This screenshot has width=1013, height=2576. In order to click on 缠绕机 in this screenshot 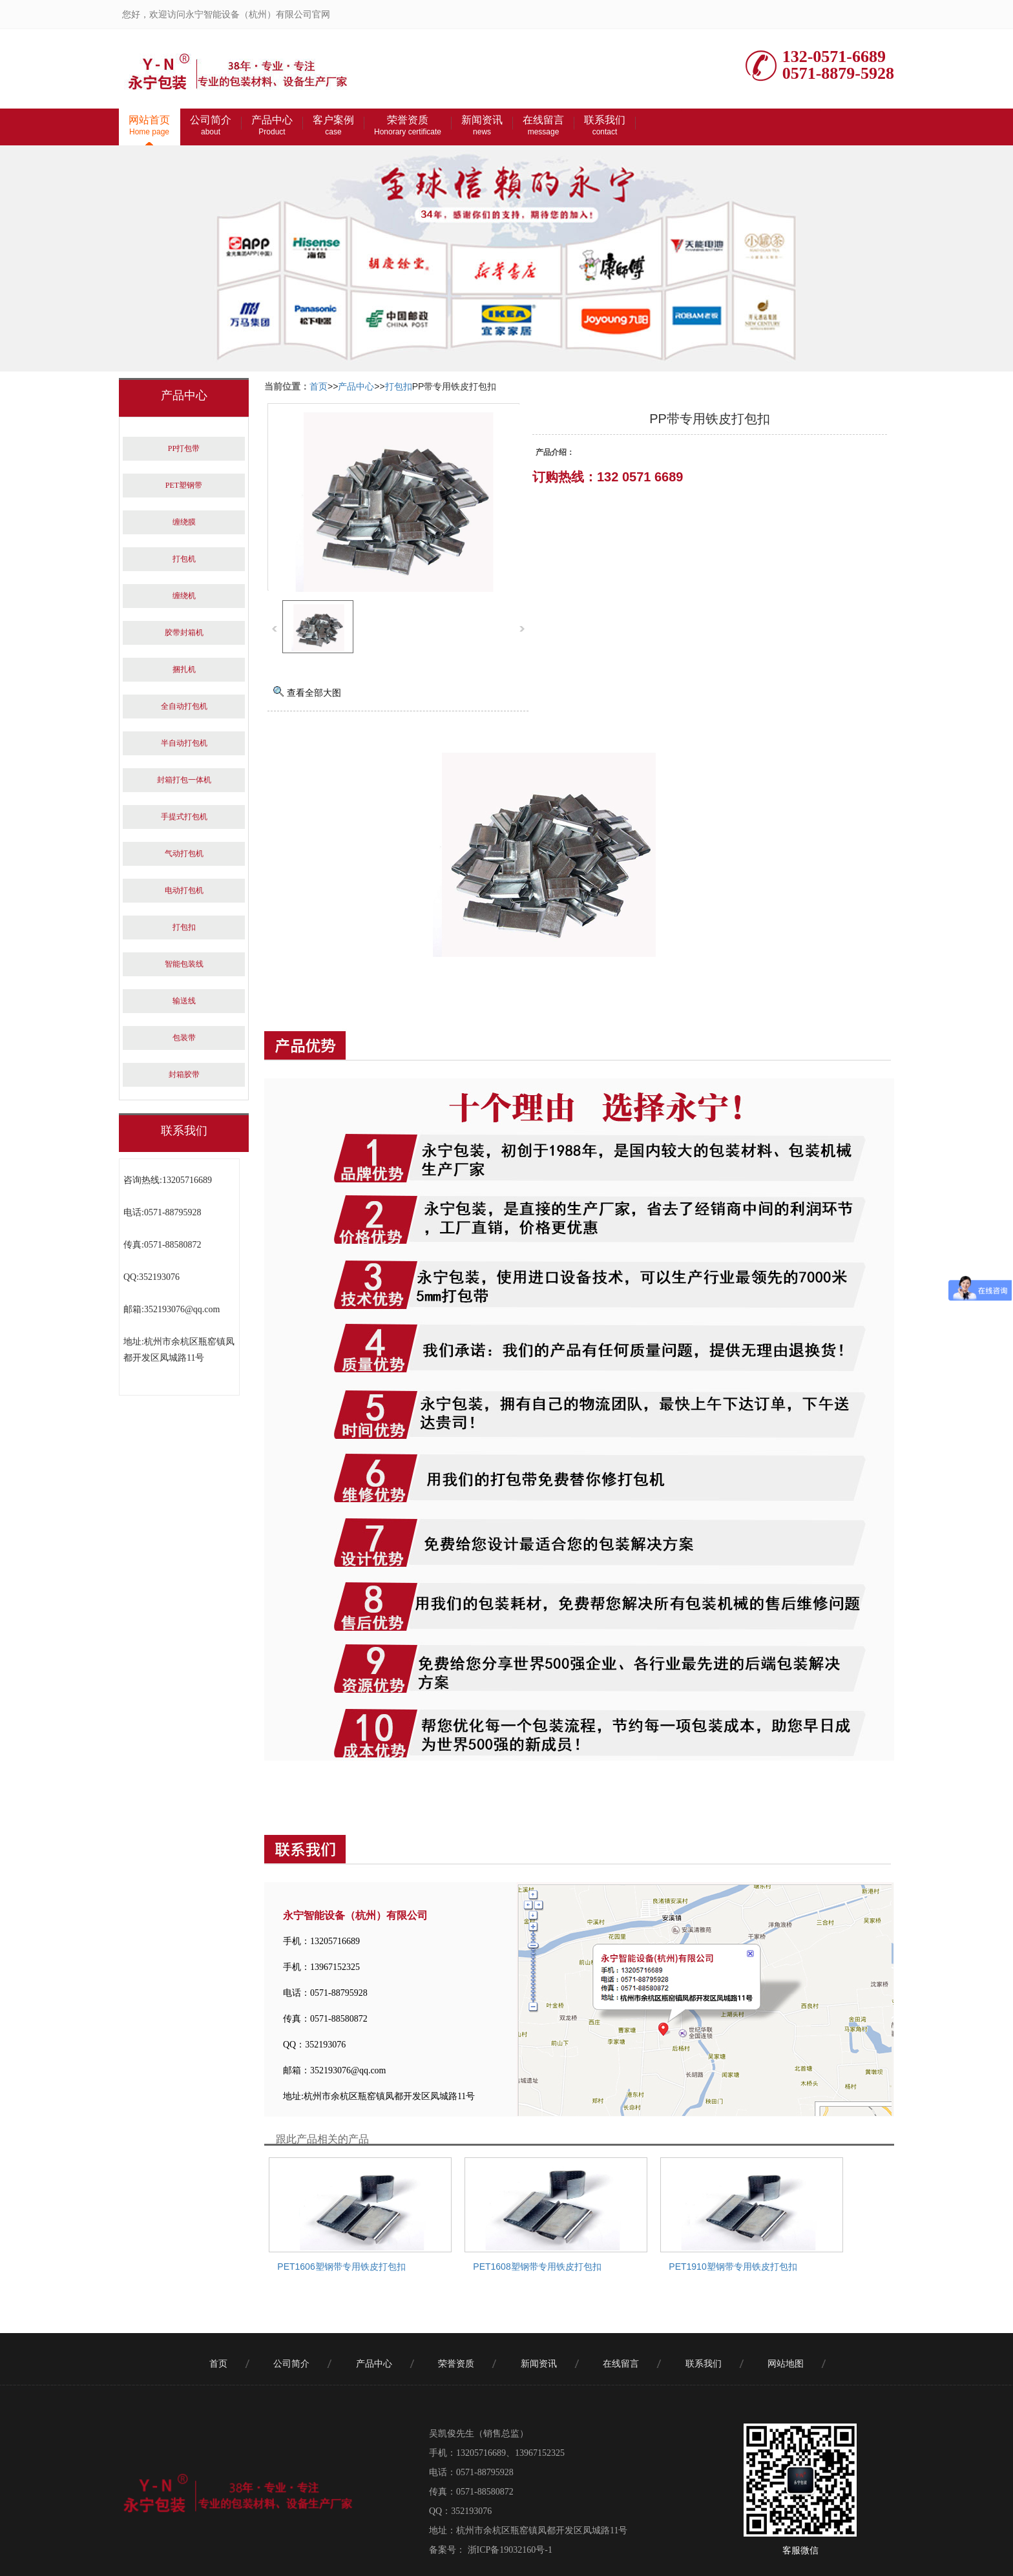, I will do `click(184, 595)`.